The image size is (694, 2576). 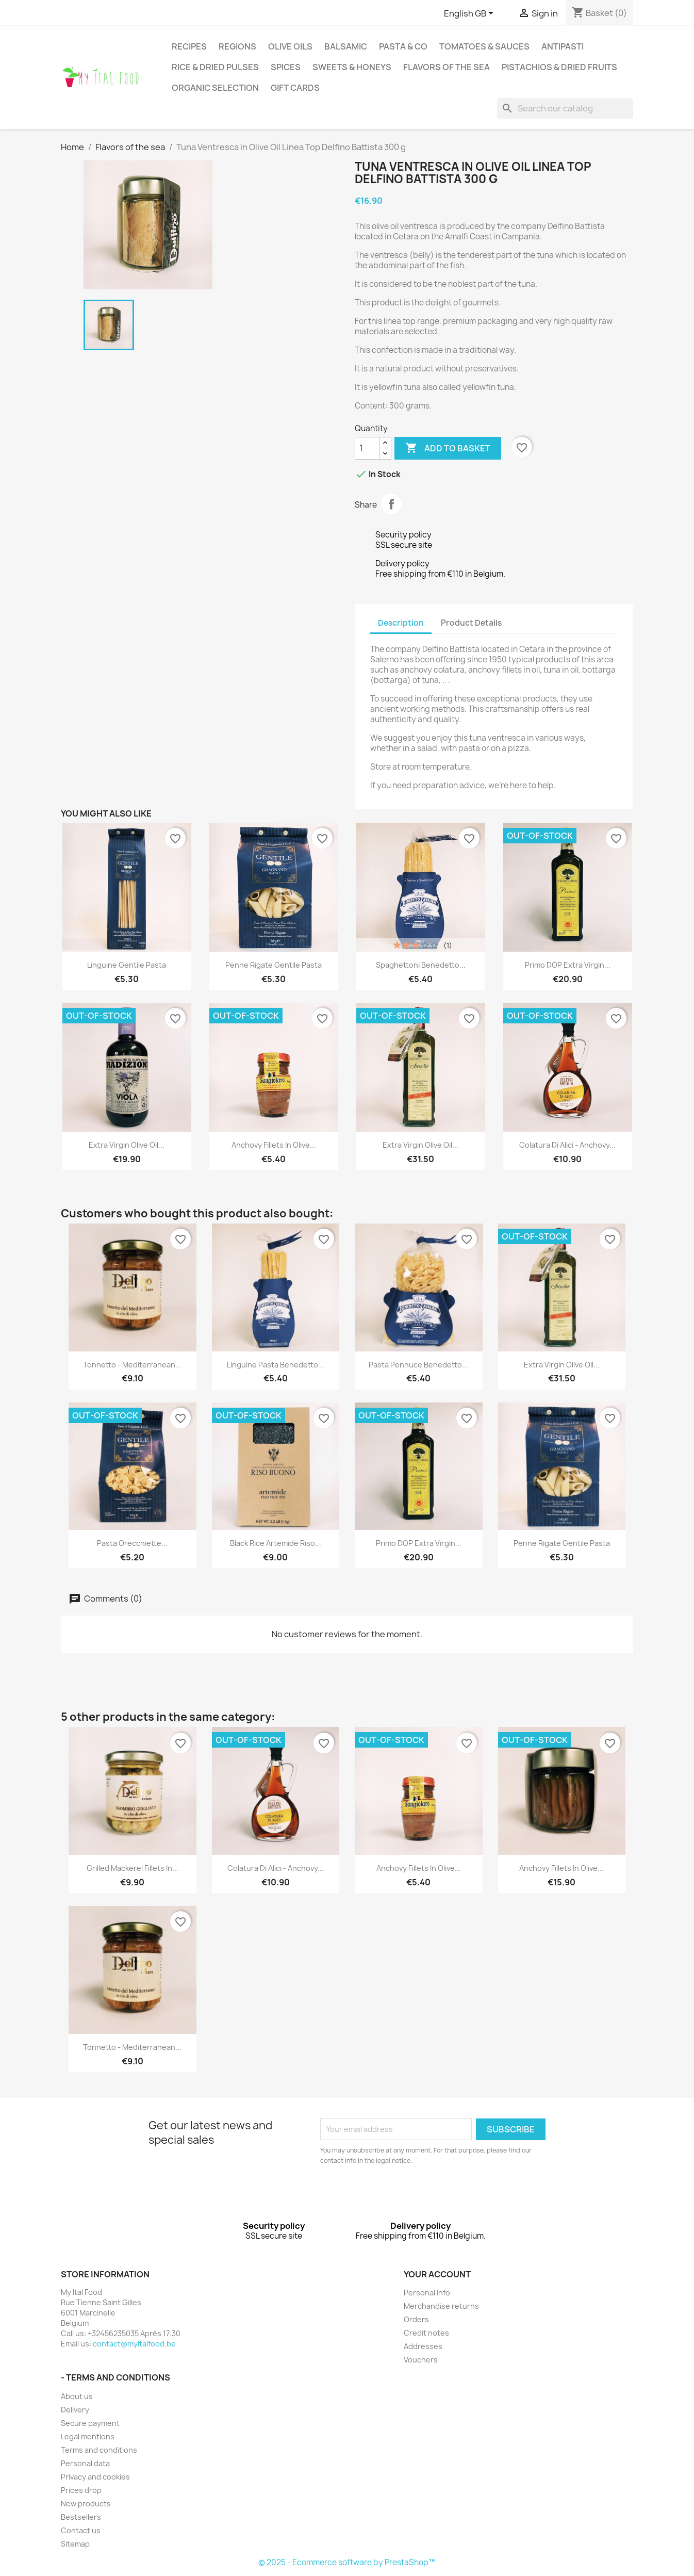 I want to click on Extra Virgin Olive Oil..., so click(x=126, y=1145).